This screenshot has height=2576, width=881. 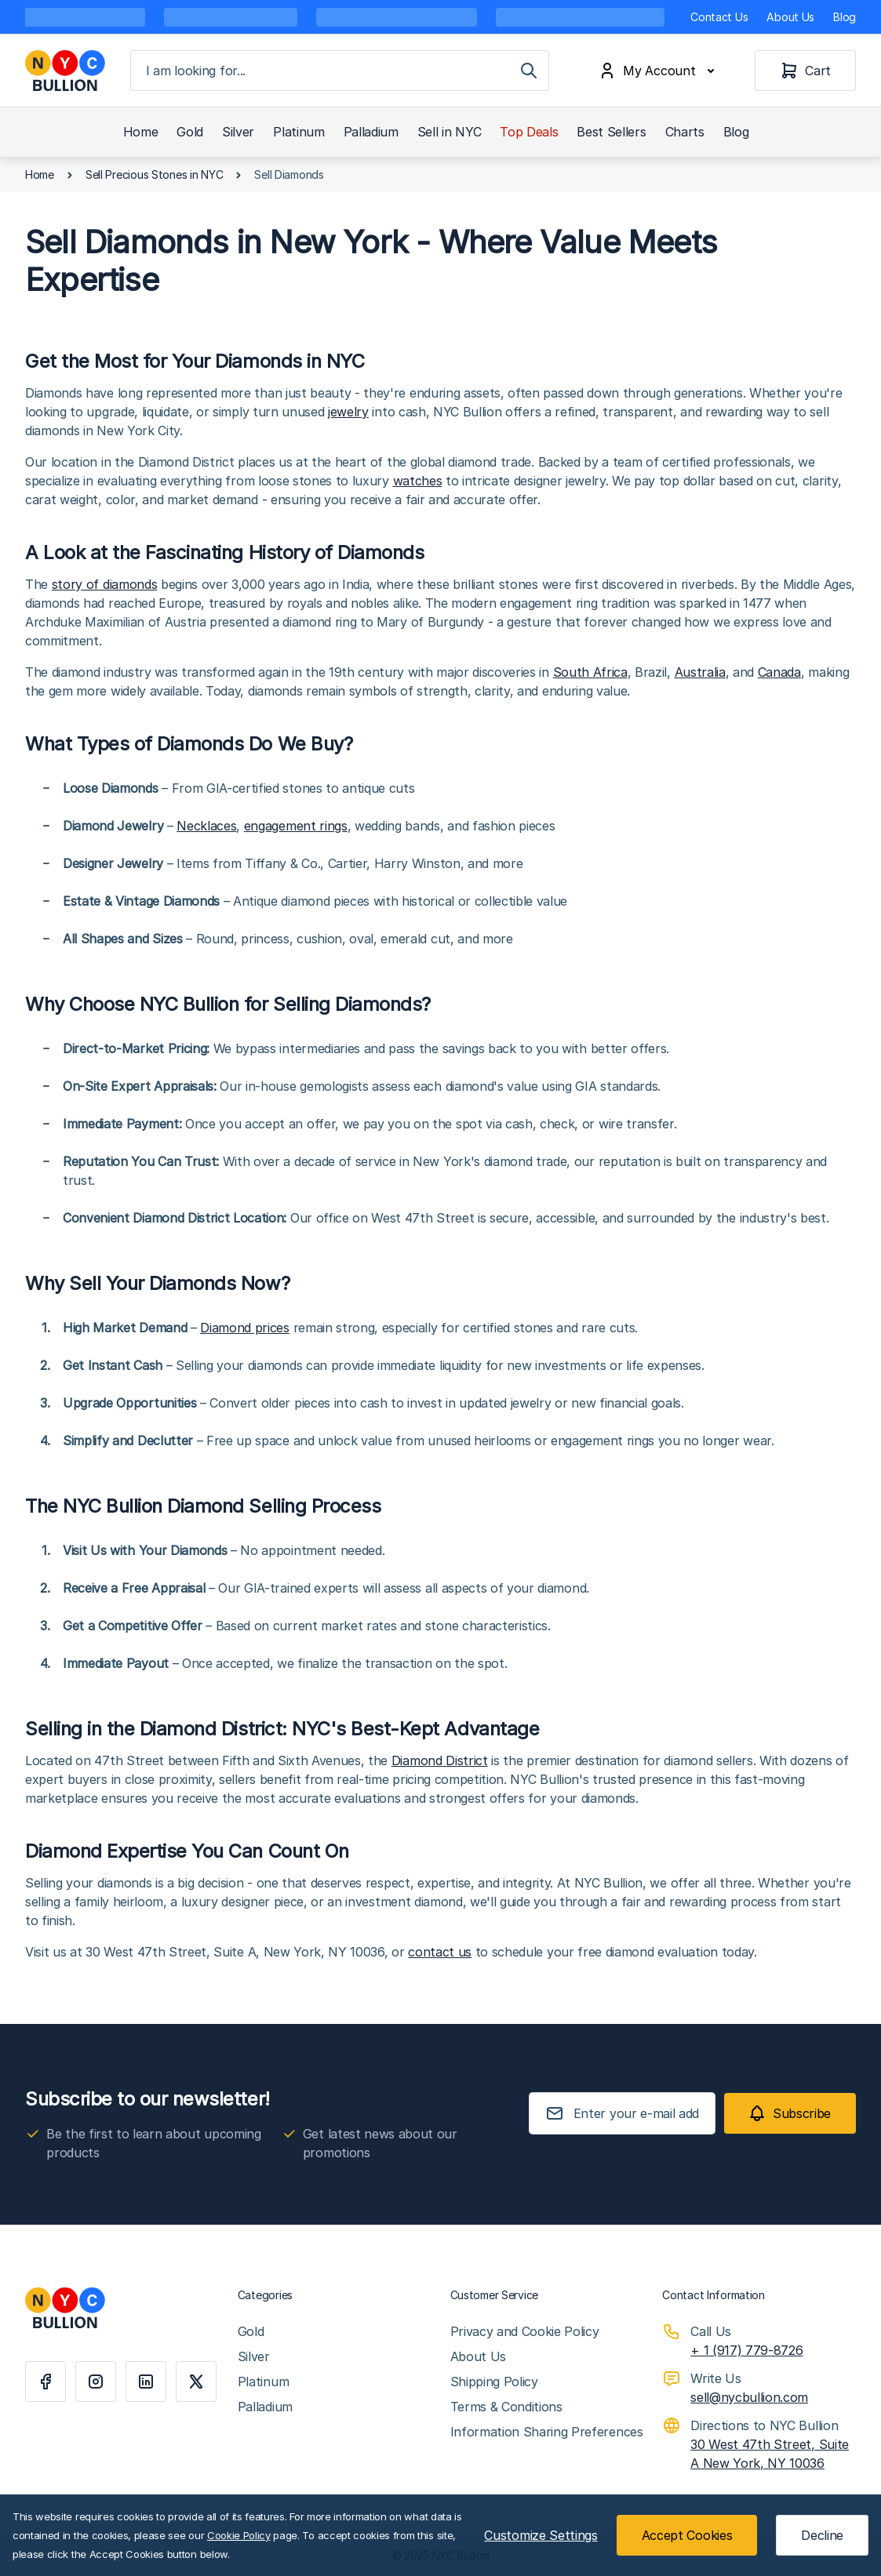 I want to click on jewelry, so click(x=348, y=412).